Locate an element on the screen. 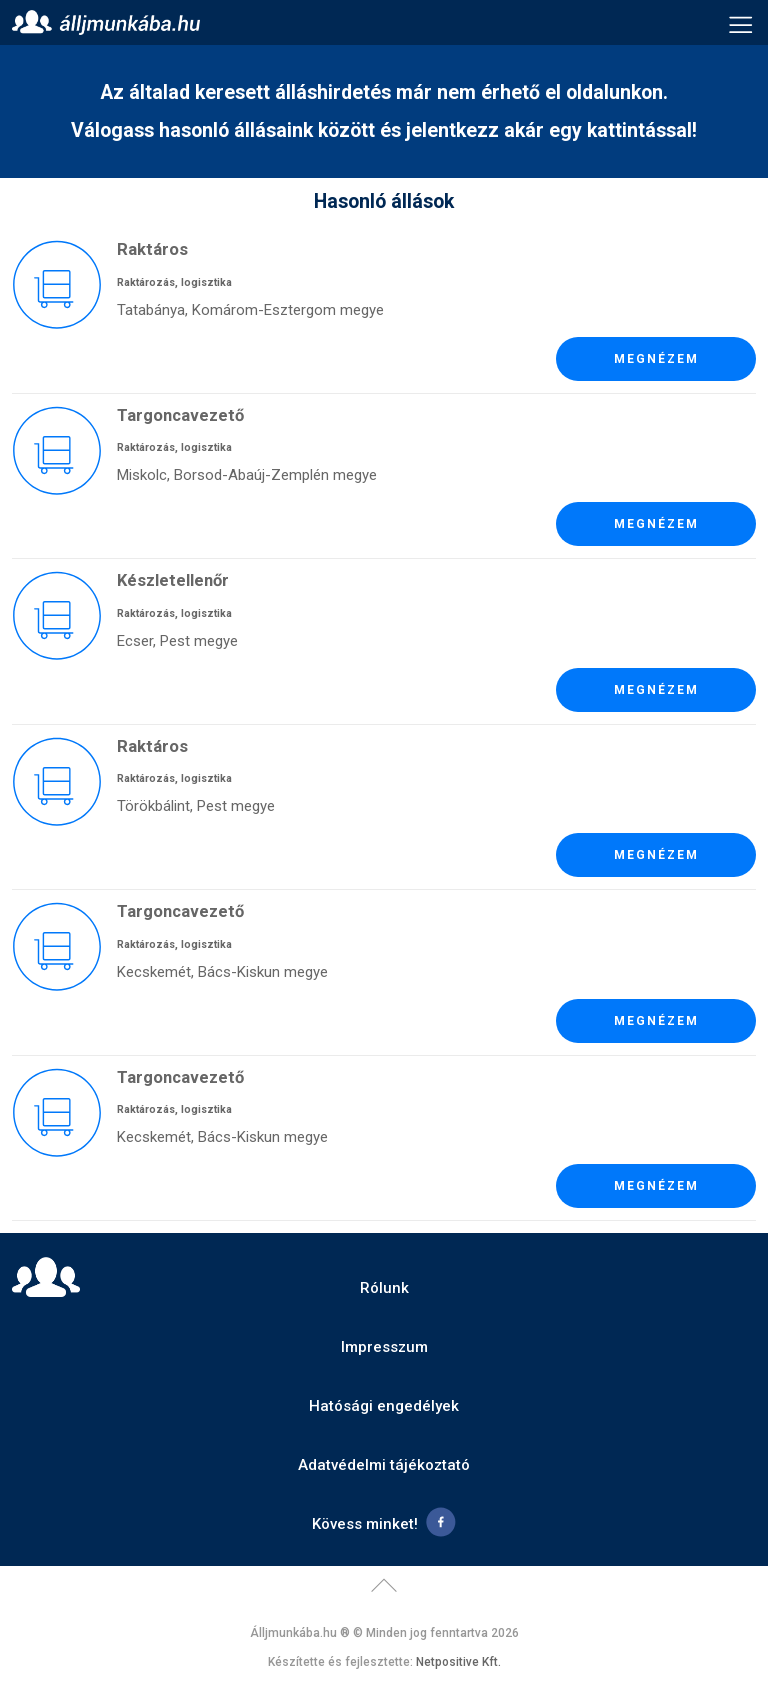 Image resolution: width=768 pixels, height=1681 pixels. Adatvédelmi tájékoztató is located at coordinates (384, 1465).